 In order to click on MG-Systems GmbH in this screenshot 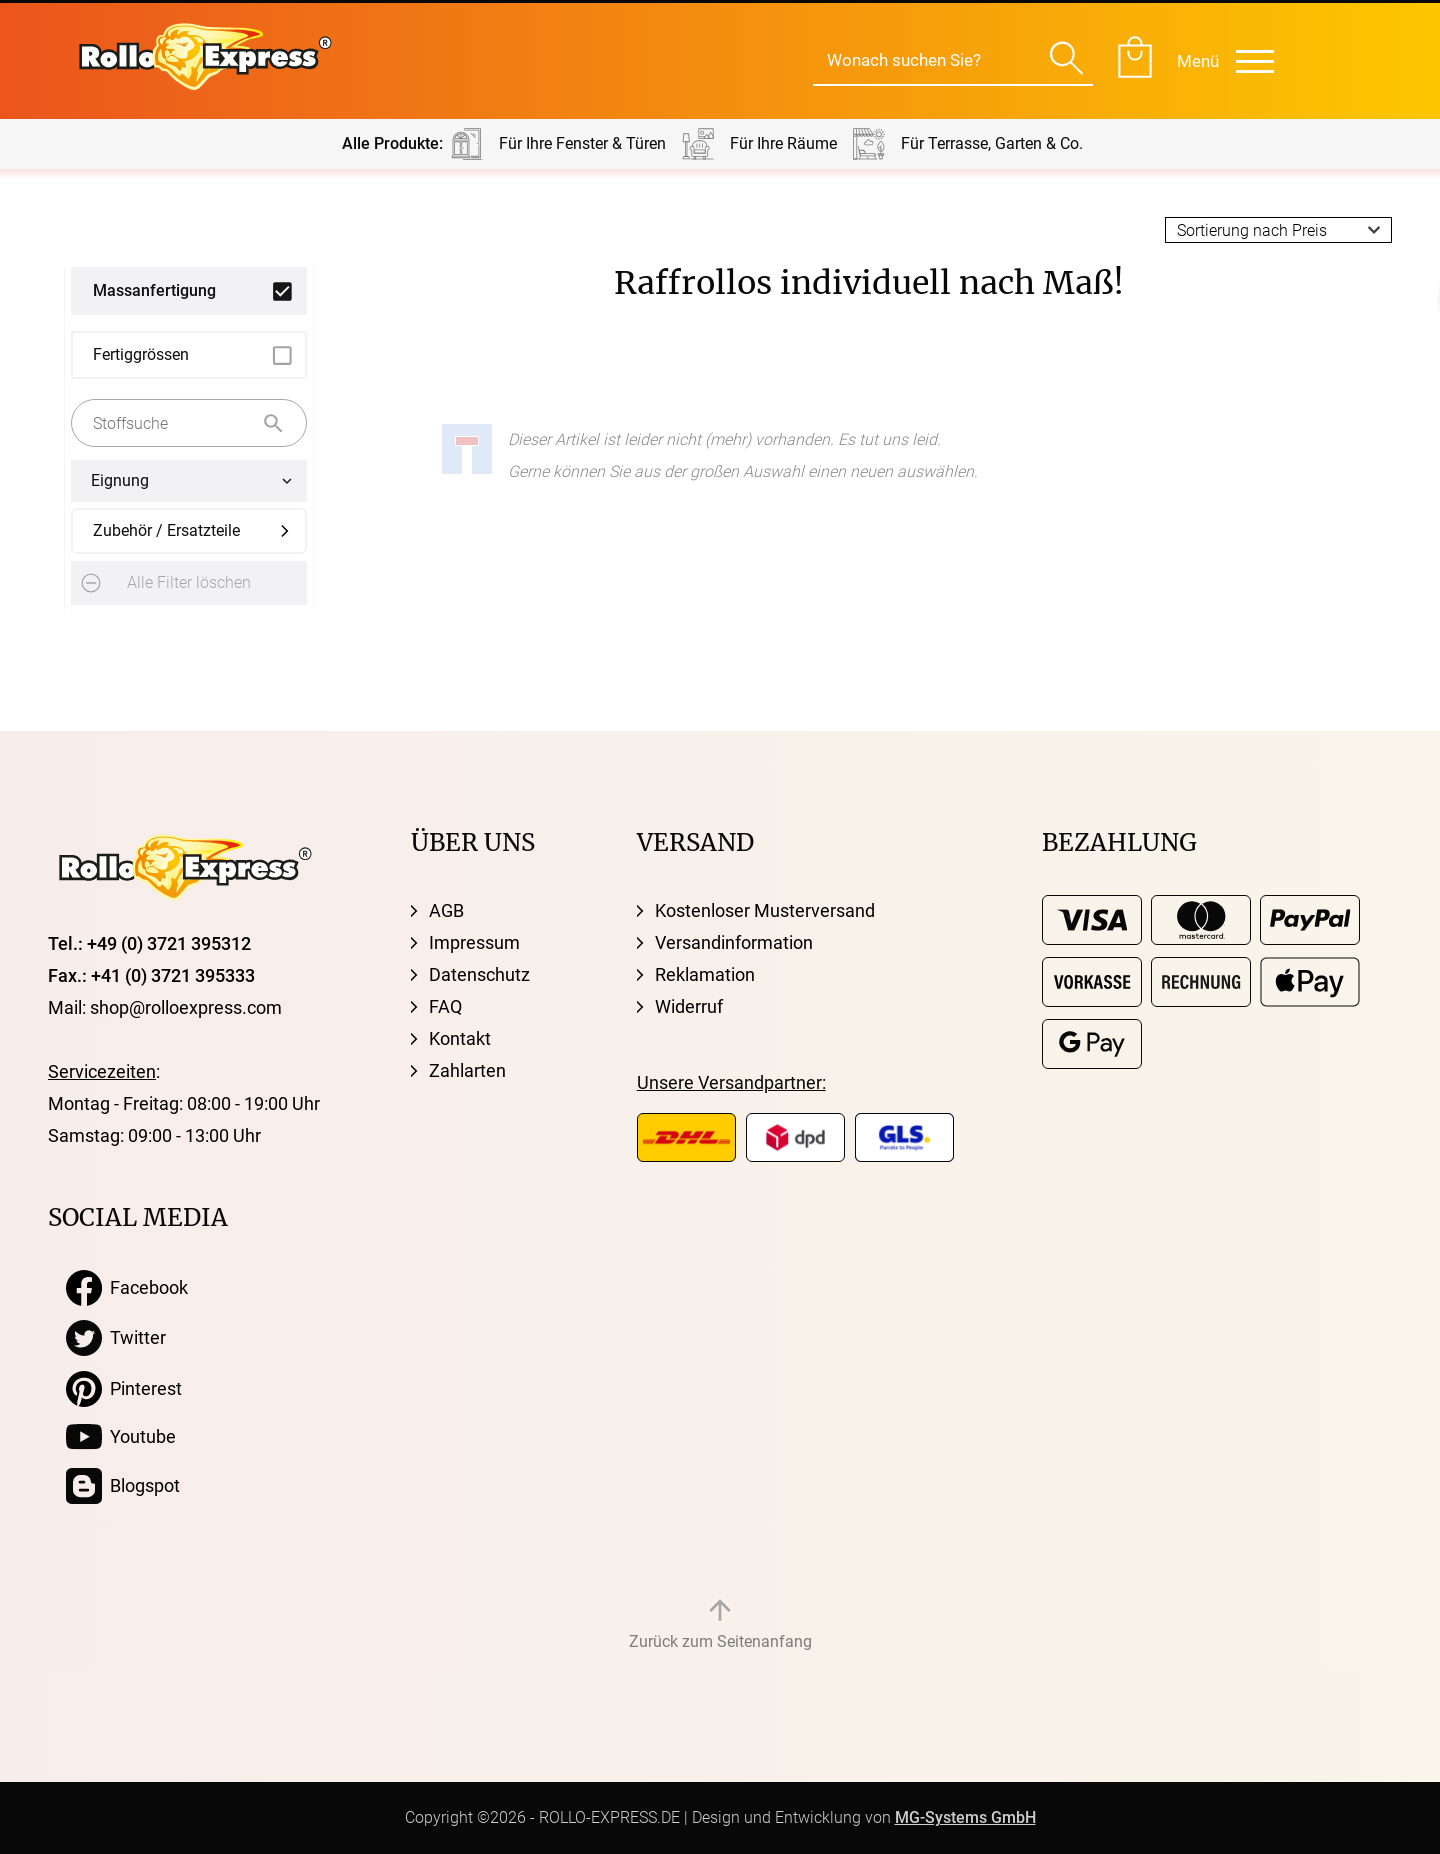, I will do `click(965, 1817)`.